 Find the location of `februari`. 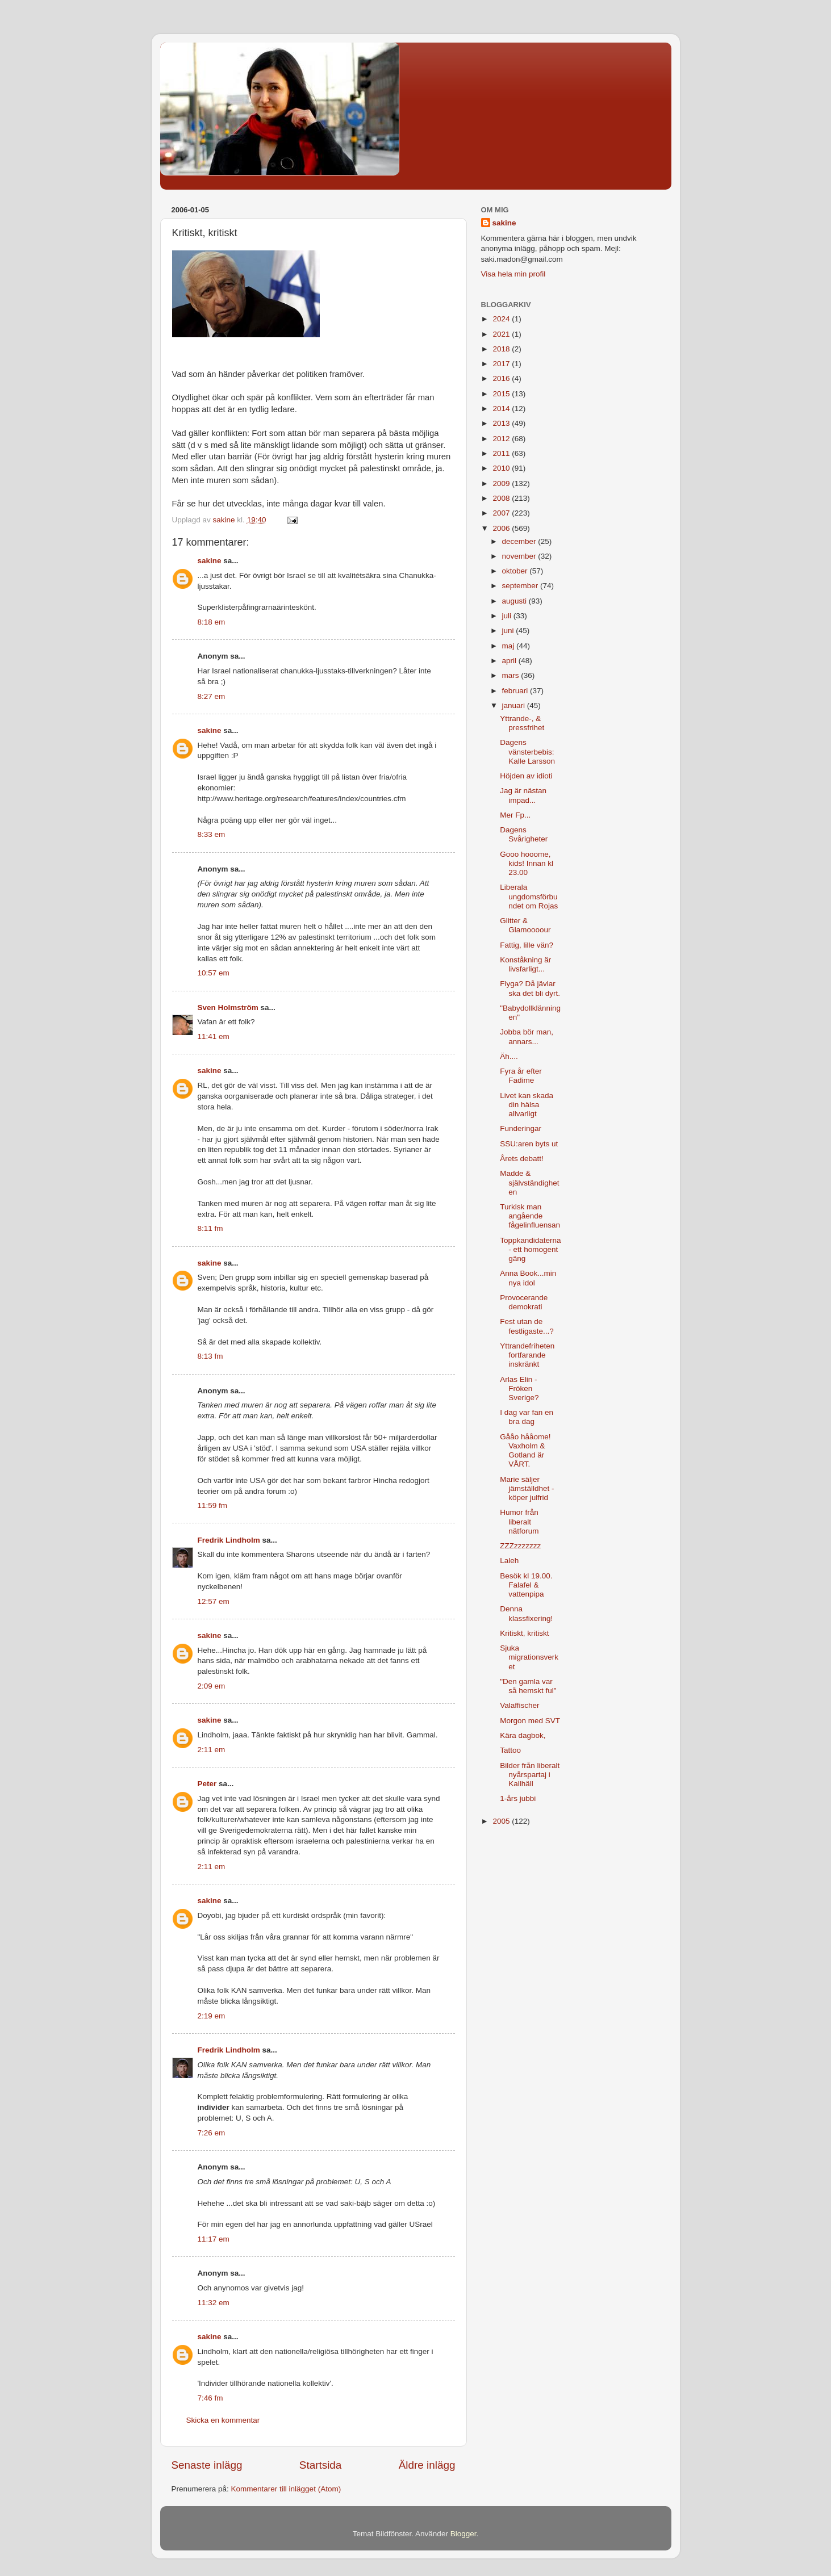

februari is located at coordinates (516, 690).